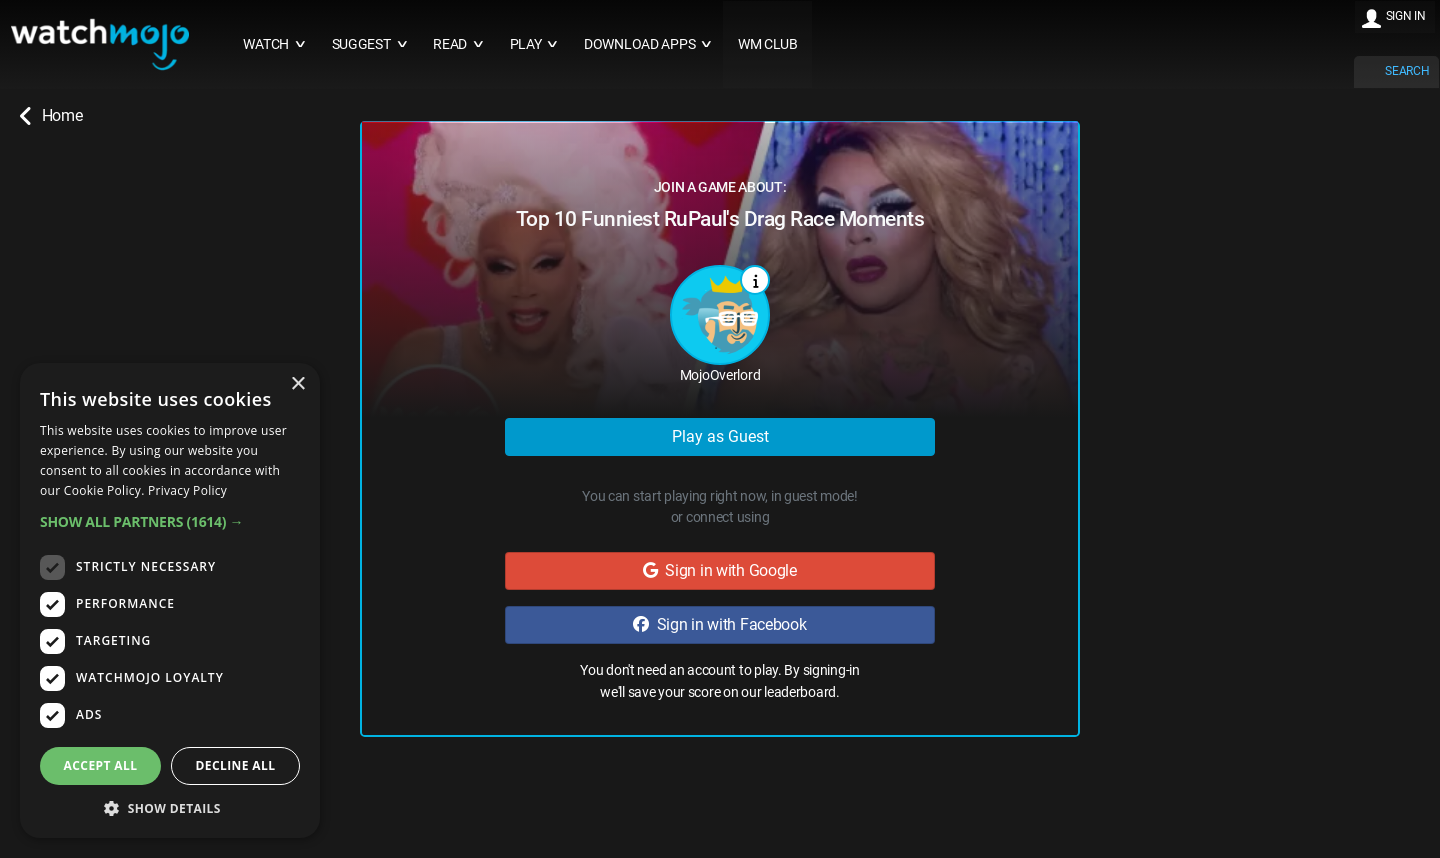  Describe the element at coordinates (297, 384) in the screenshot. I see `× [button]` at that location.